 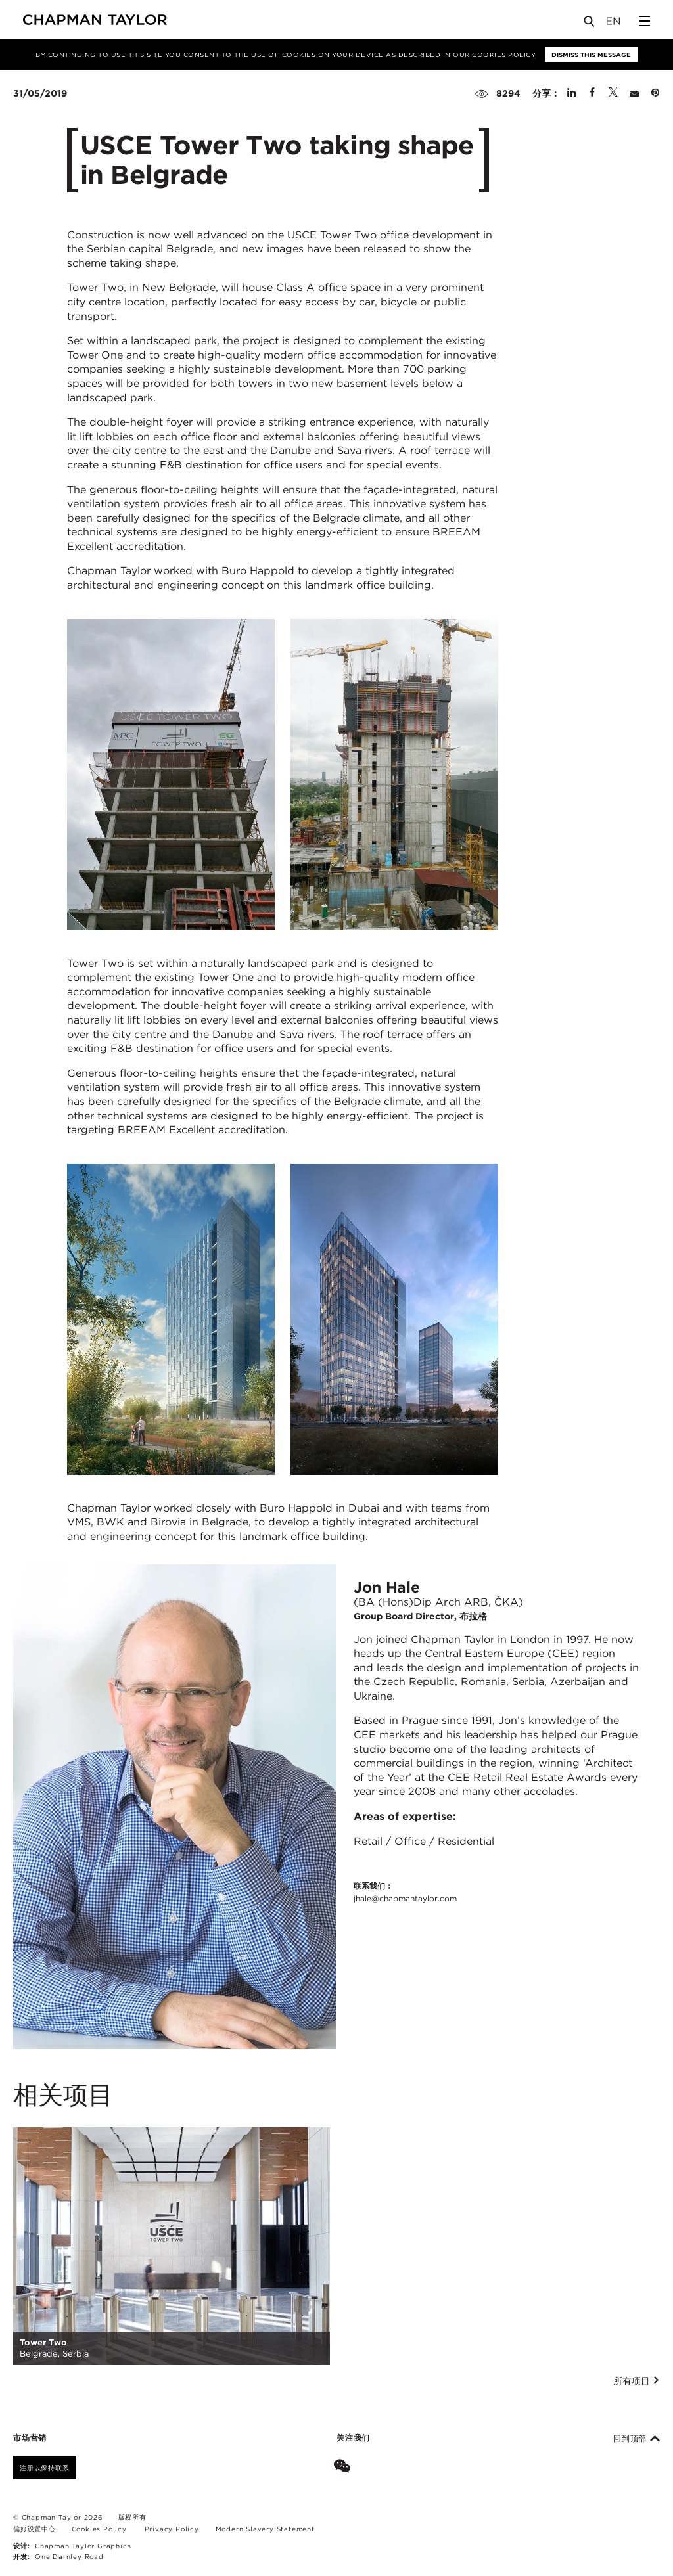 I want to click on 偏好设置中心, so click(x=34, y=2529).